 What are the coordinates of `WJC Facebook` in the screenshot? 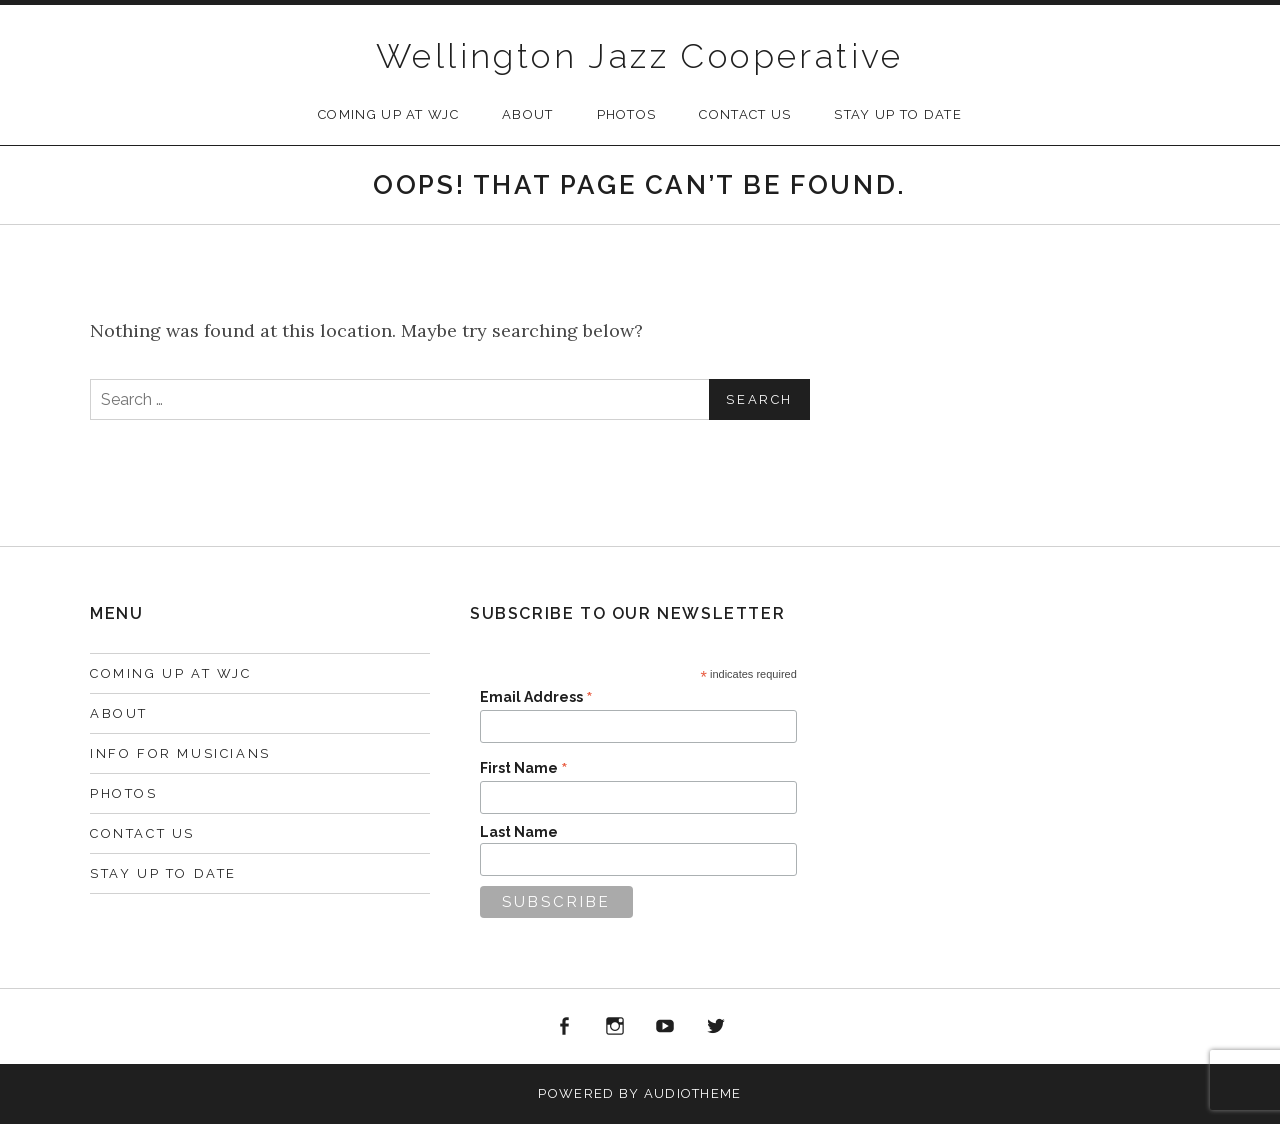 It's located at (564, 1027).